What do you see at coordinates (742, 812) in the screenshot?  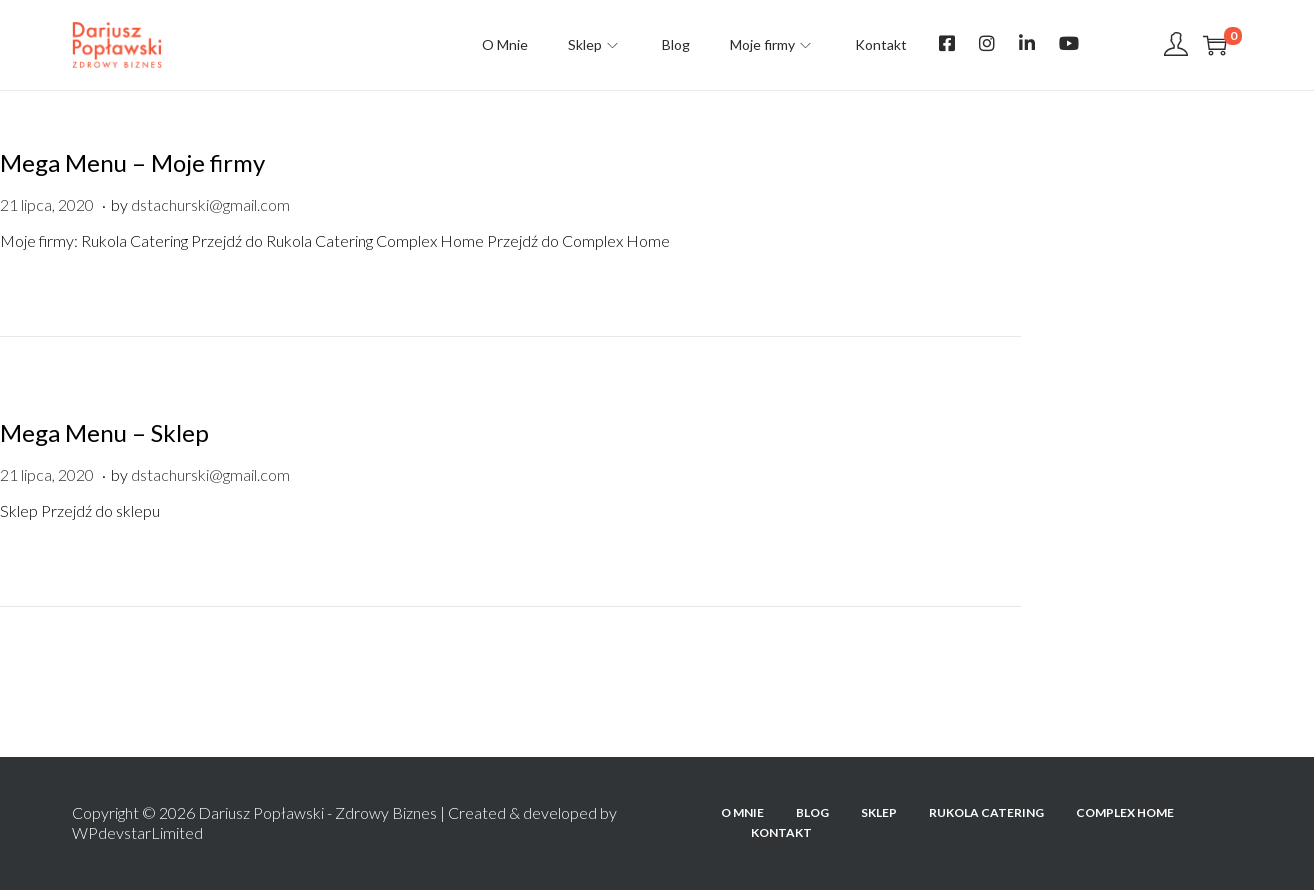 I see `O Mnie` at bounding box center [742, 812].